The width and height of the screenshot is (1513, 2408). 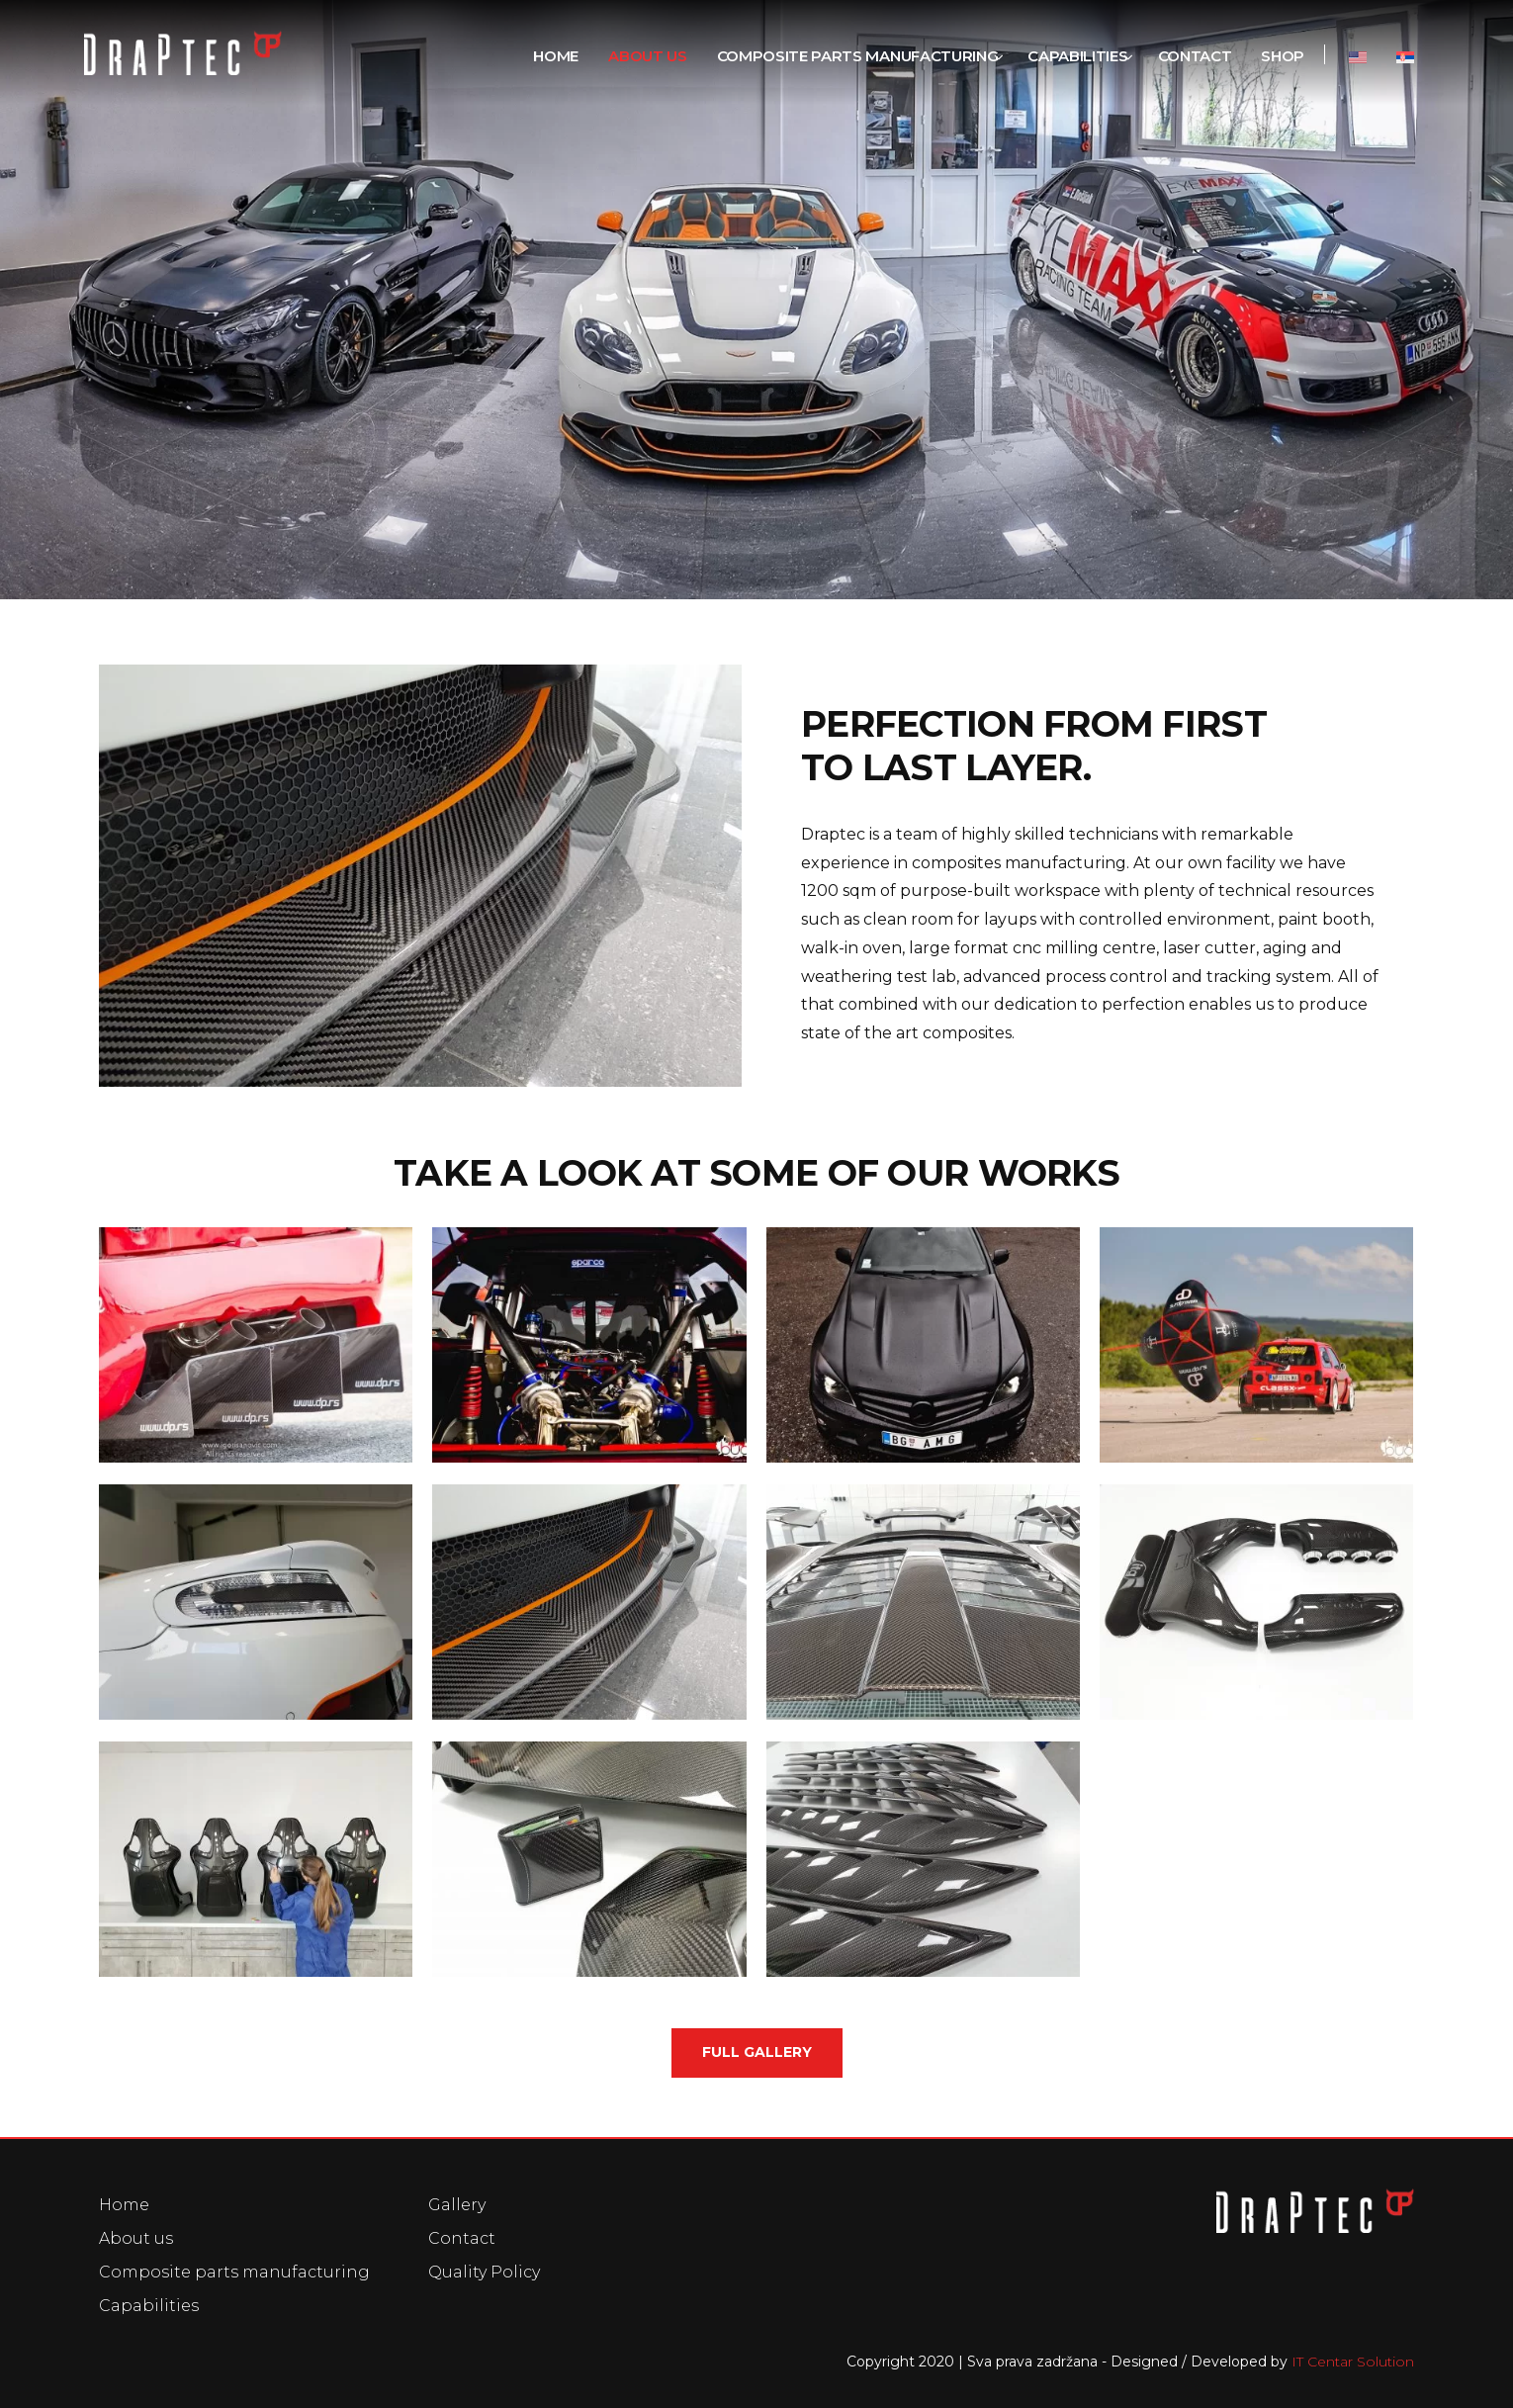 I want to click on Quality Policy, so click(x=484, y=2272).